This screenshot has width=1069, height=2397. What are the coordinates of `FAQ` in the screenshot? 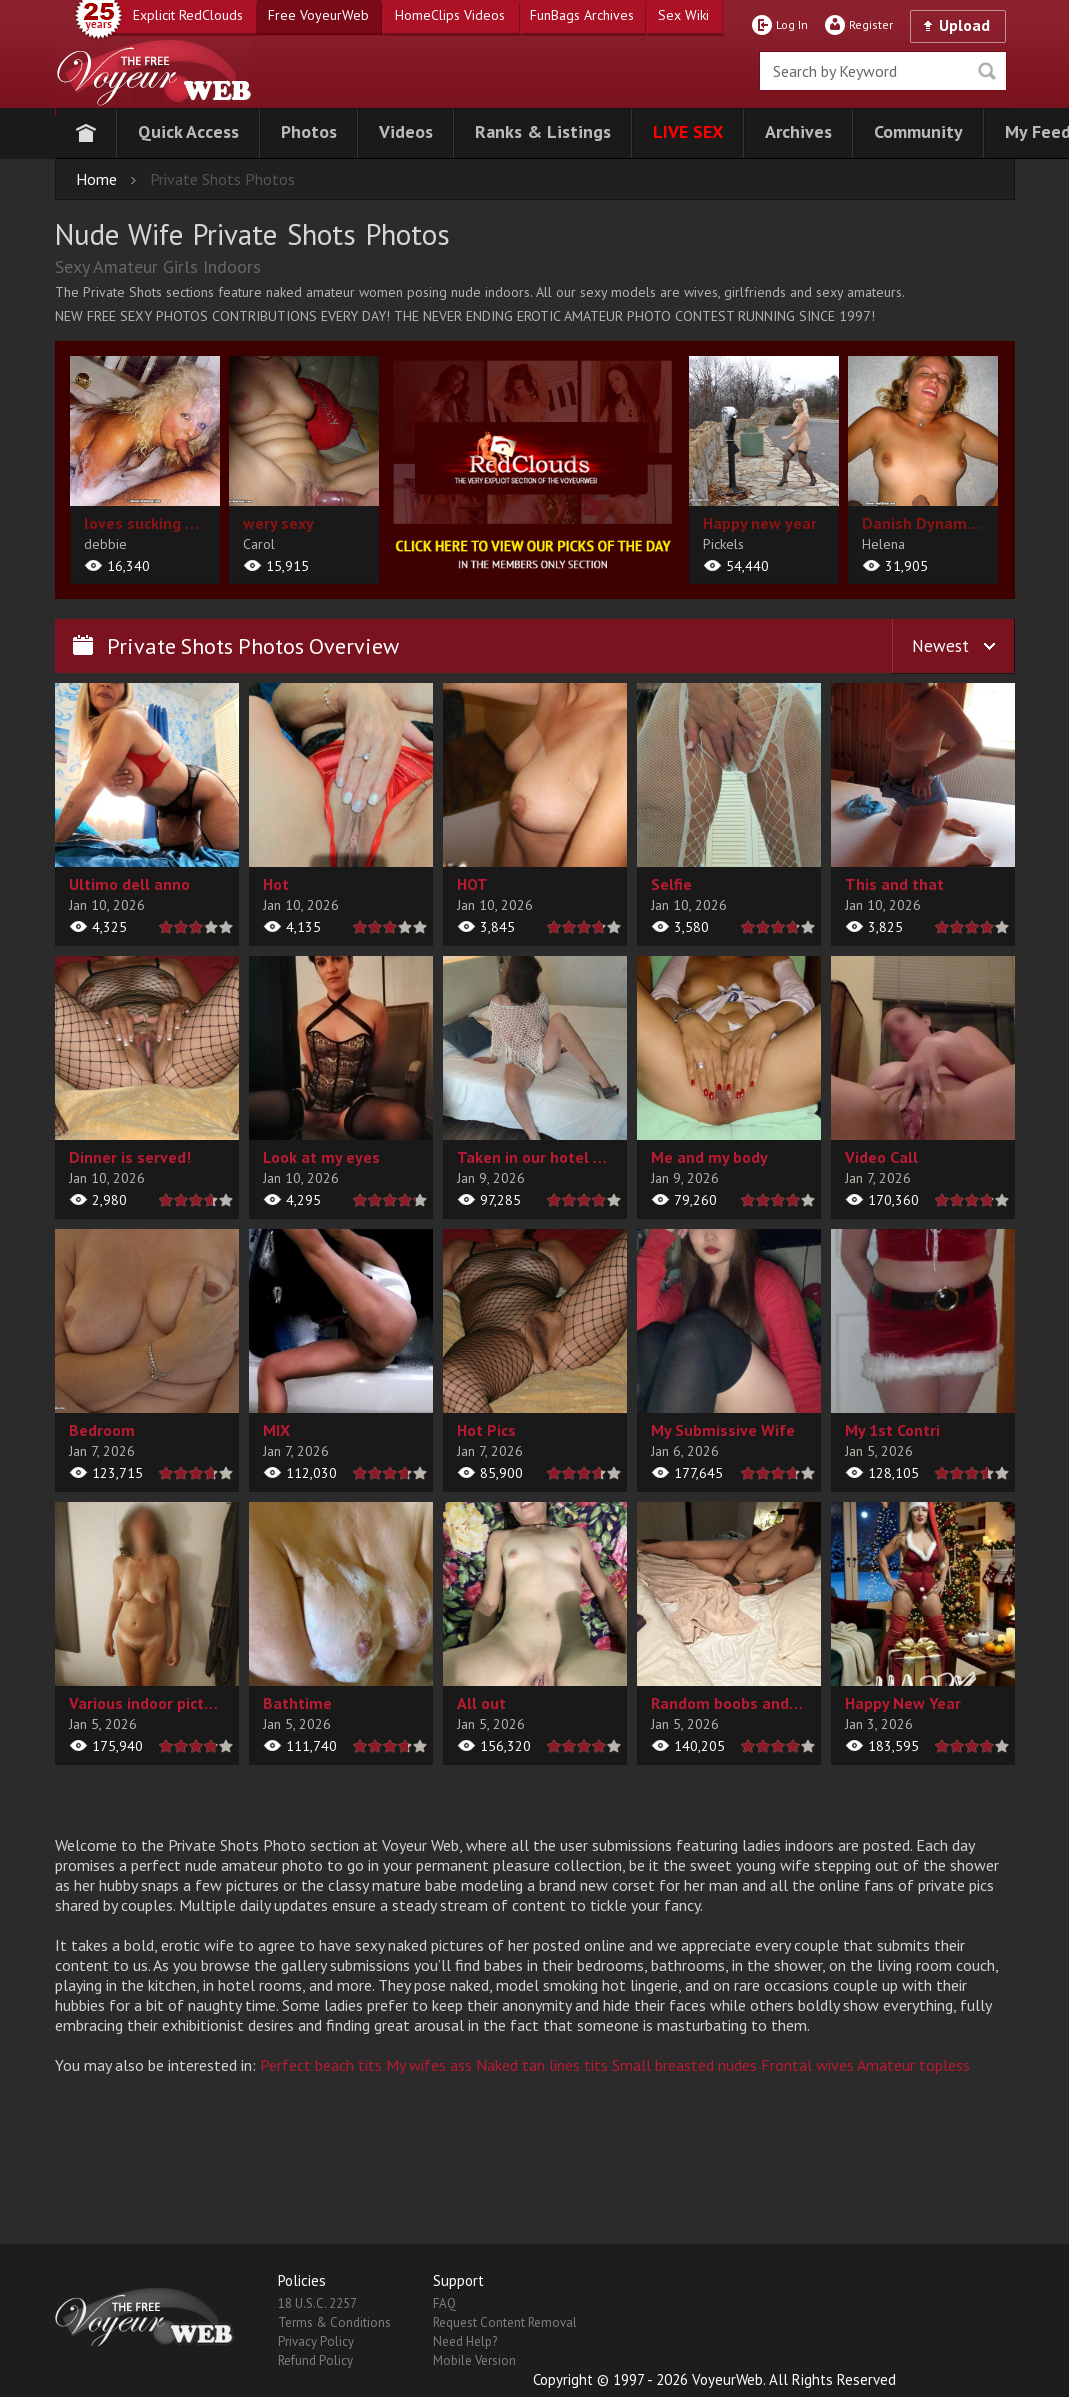 It's located at (444, 2303).